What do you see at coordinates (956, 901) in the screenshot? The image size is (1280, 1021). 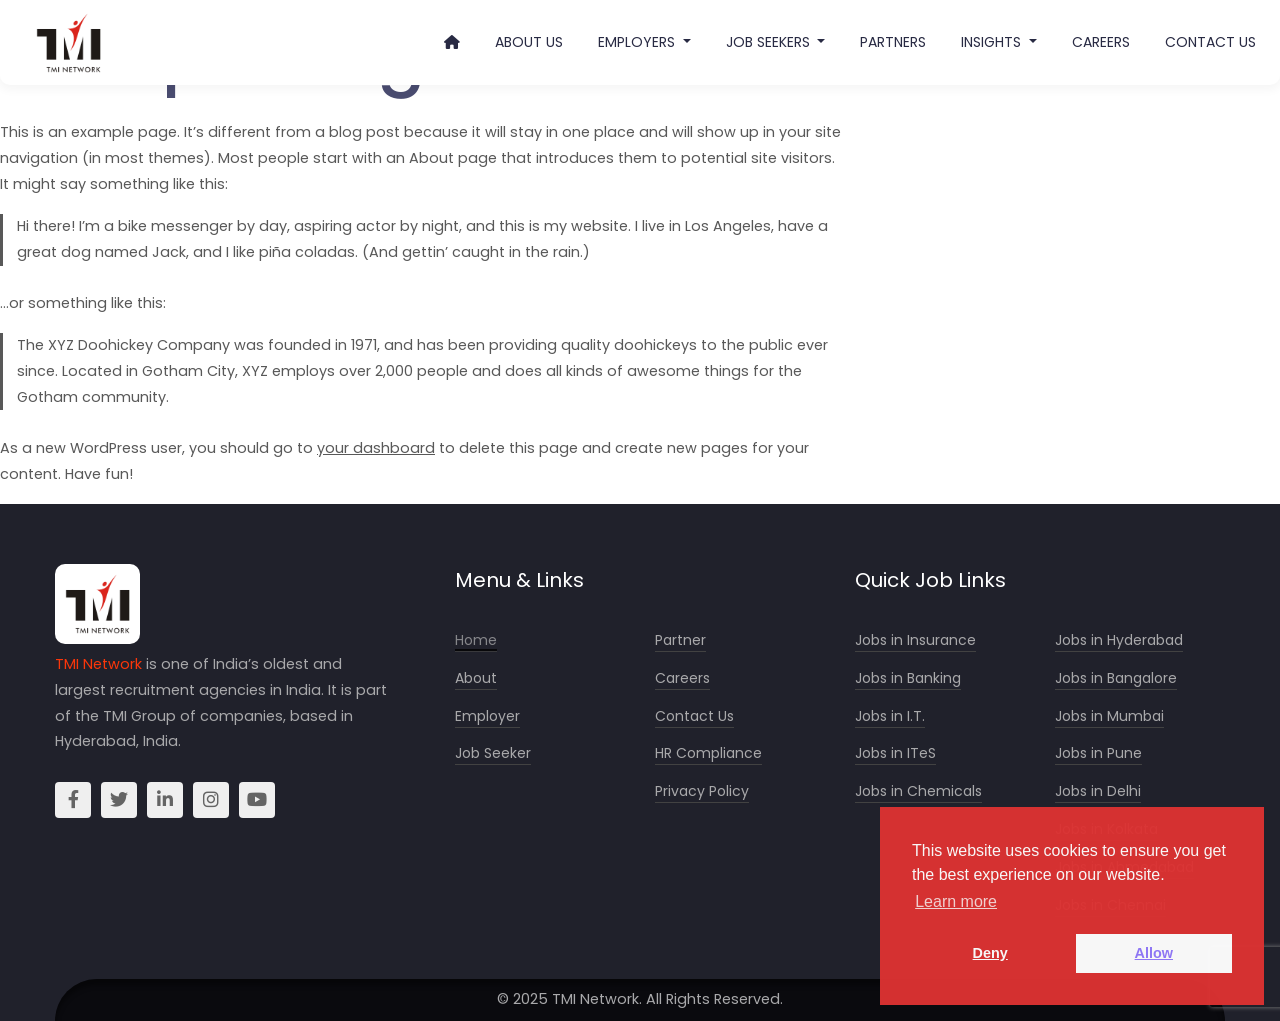 I see `Learn more [button]` at bounding box center [956, 901].